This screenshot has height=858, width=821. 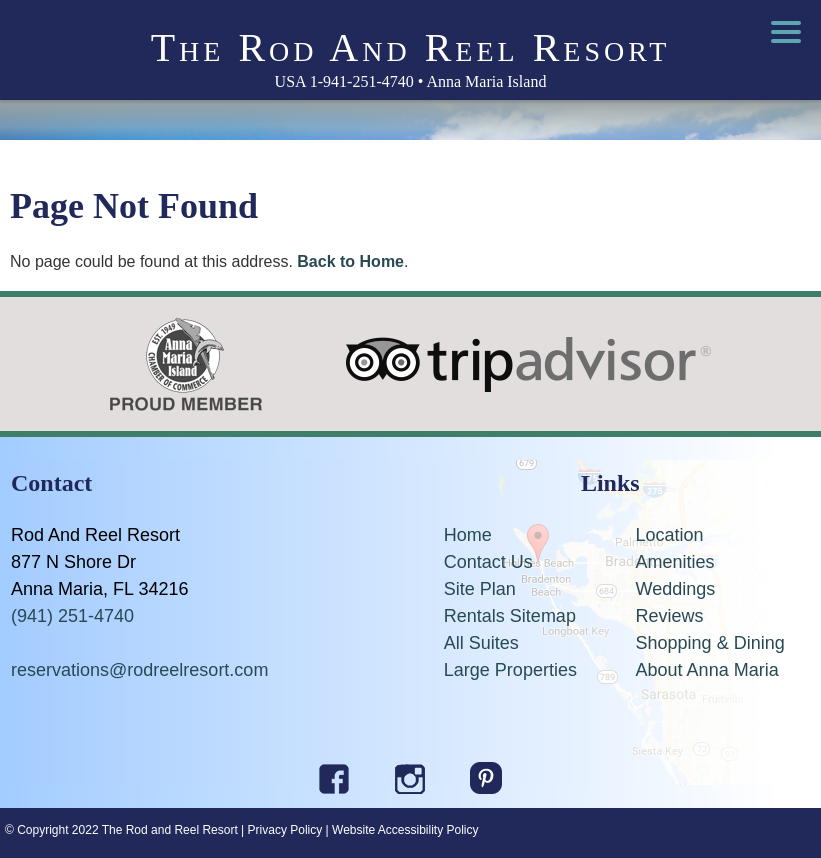 I want to click on Reviews, so click(x=670, y=616).